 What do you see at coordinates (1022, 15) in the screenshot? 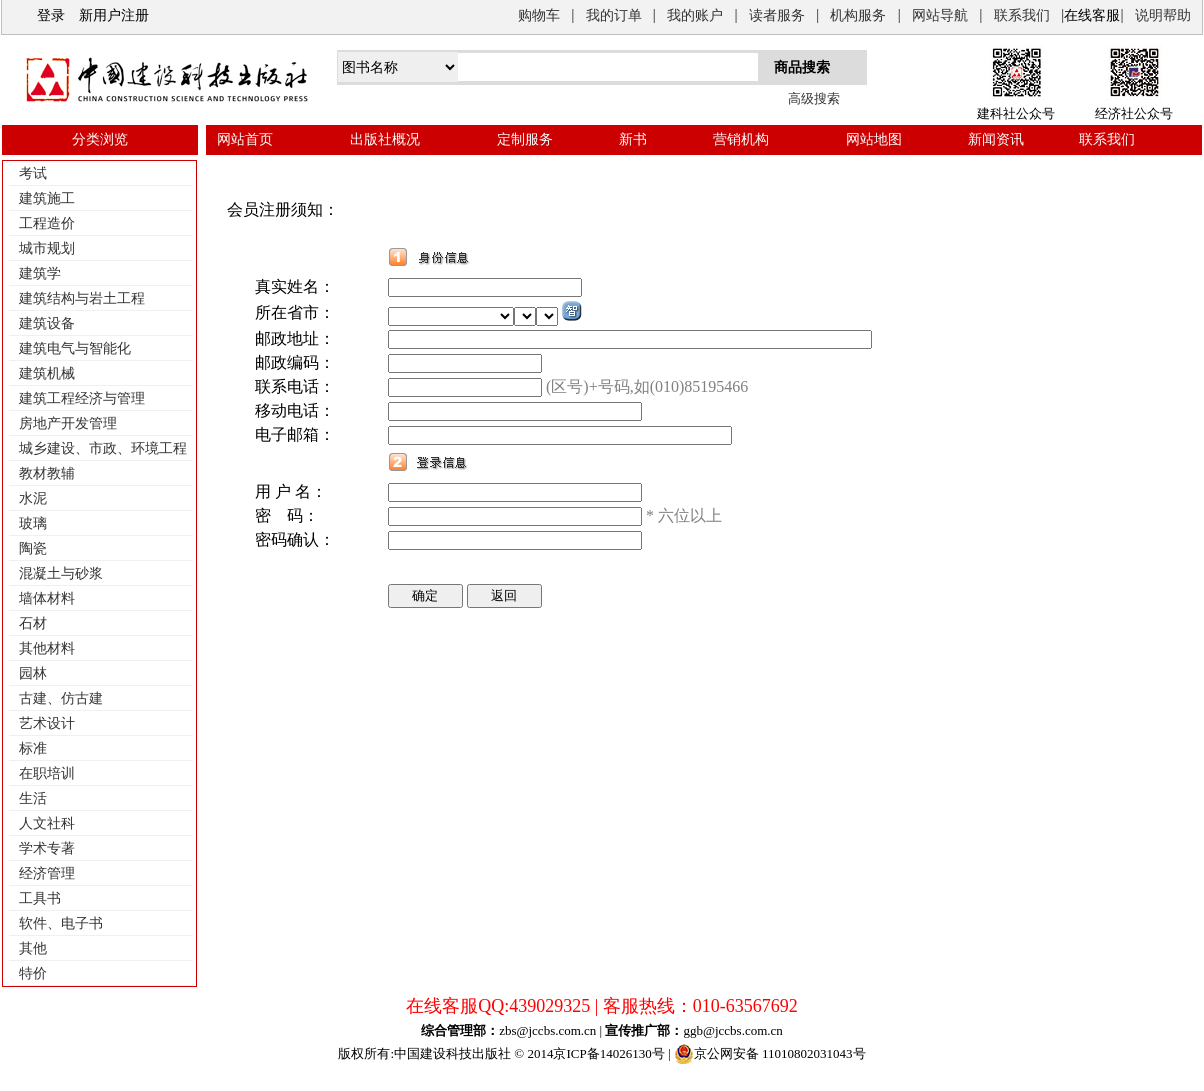
I see `联系我们` at bounding box center [1022, 15].